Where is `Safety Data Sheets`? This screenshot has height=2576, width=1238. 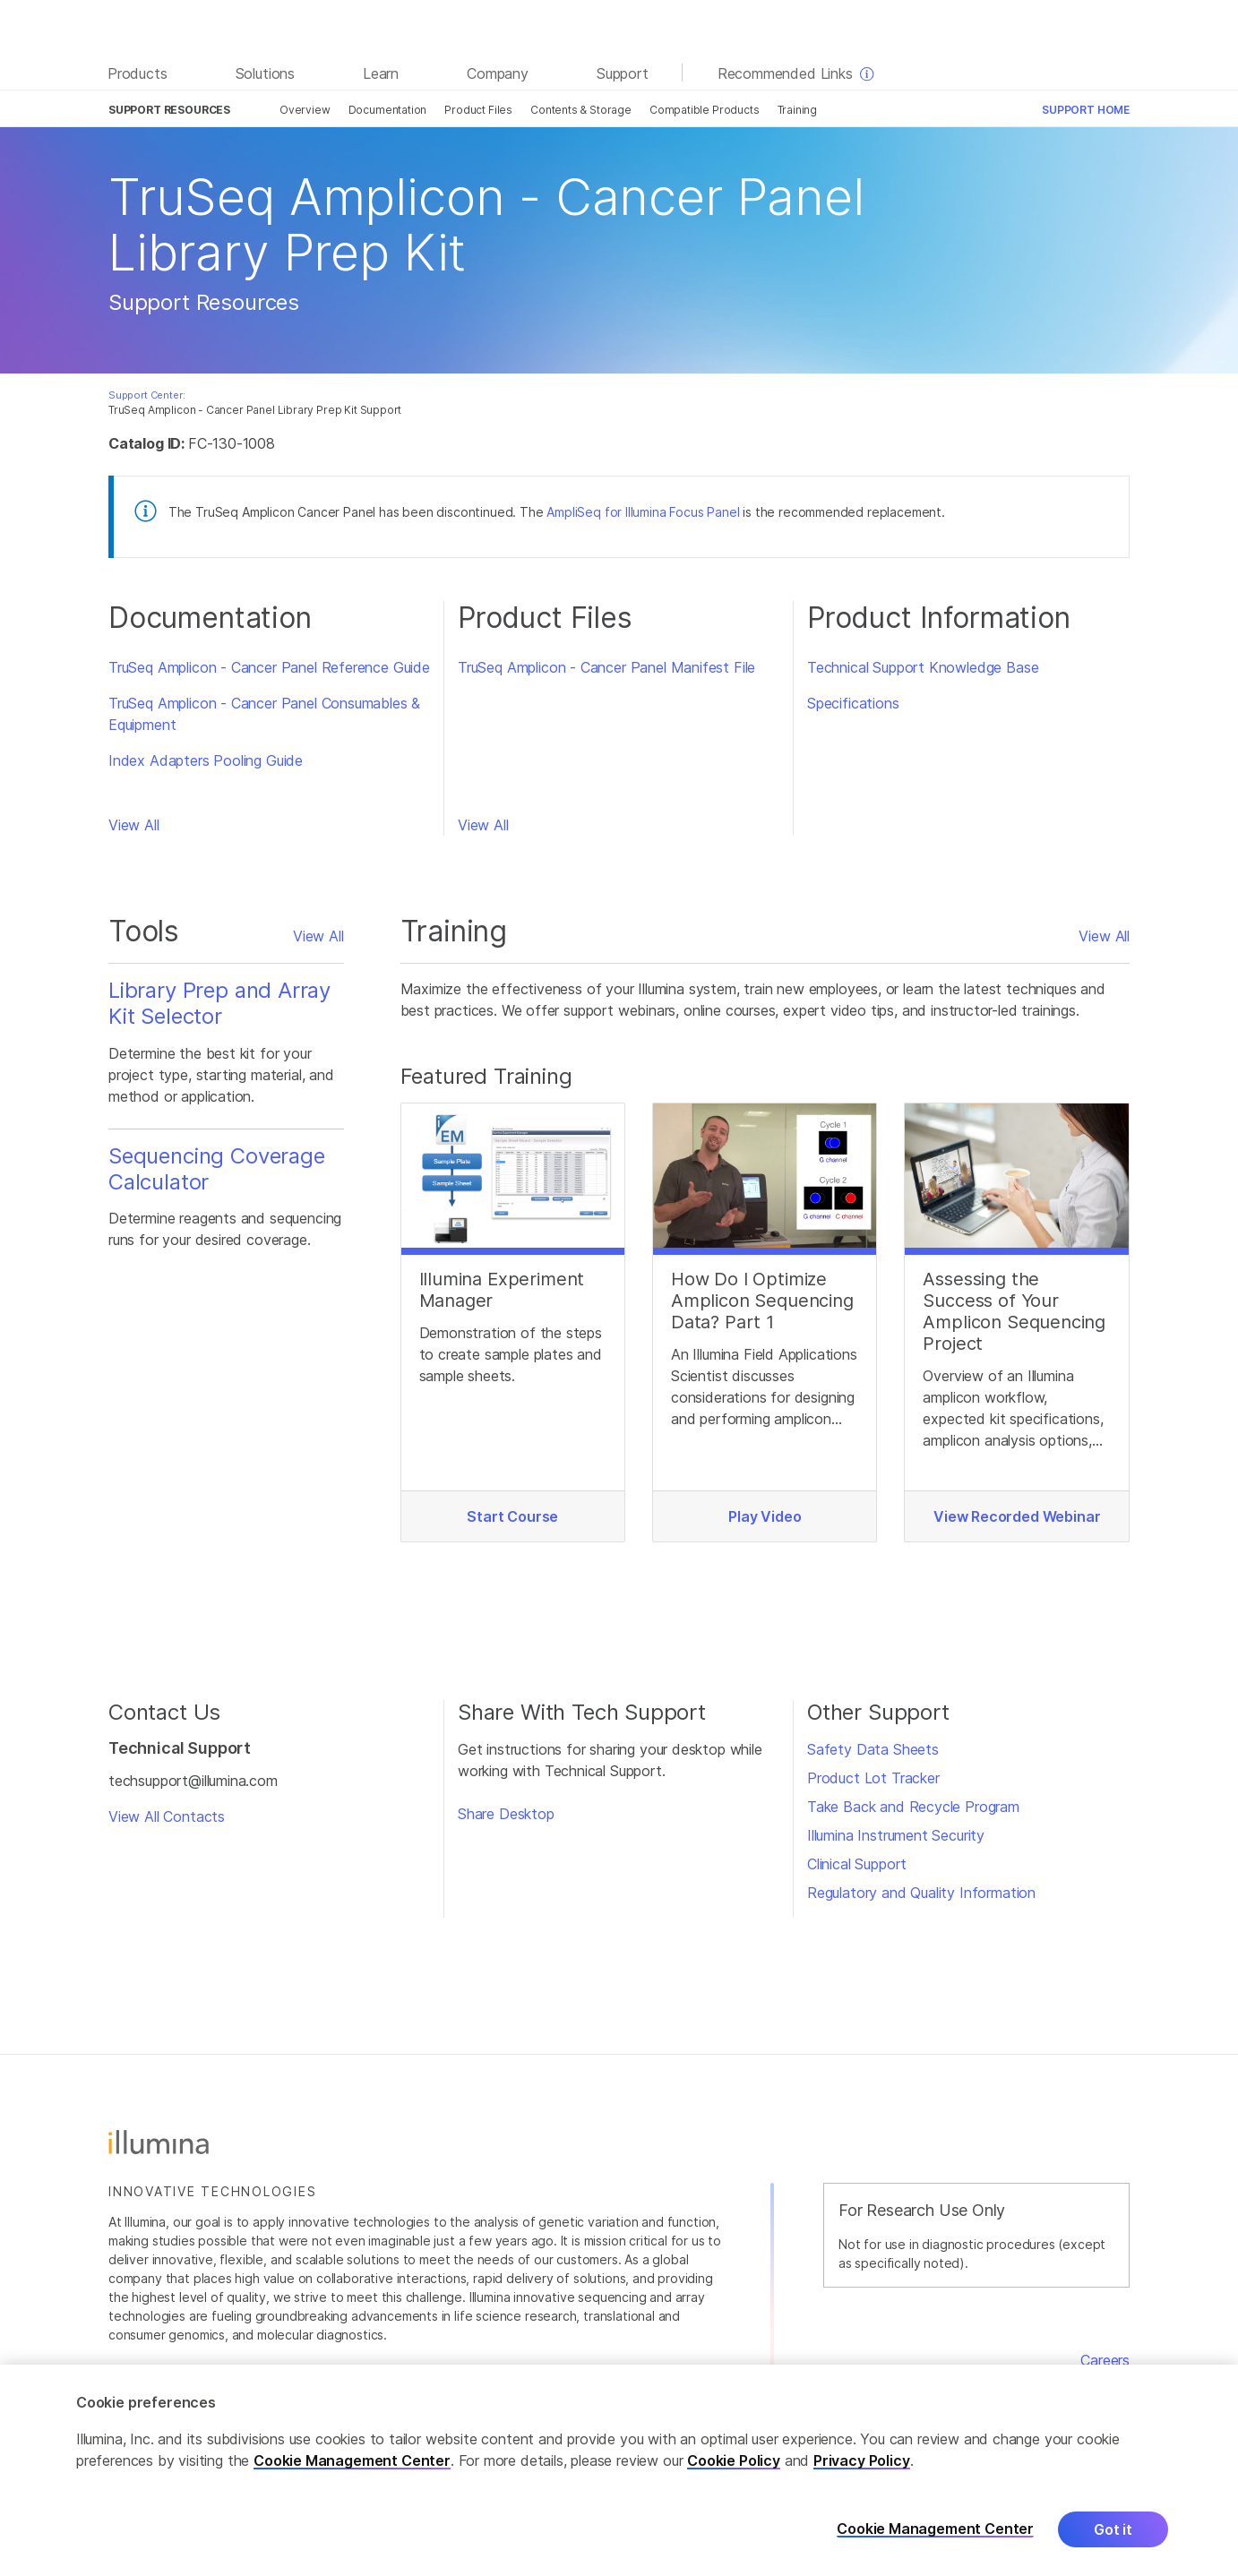 Safety Data Sheets is located at coordinates (873, 1749).